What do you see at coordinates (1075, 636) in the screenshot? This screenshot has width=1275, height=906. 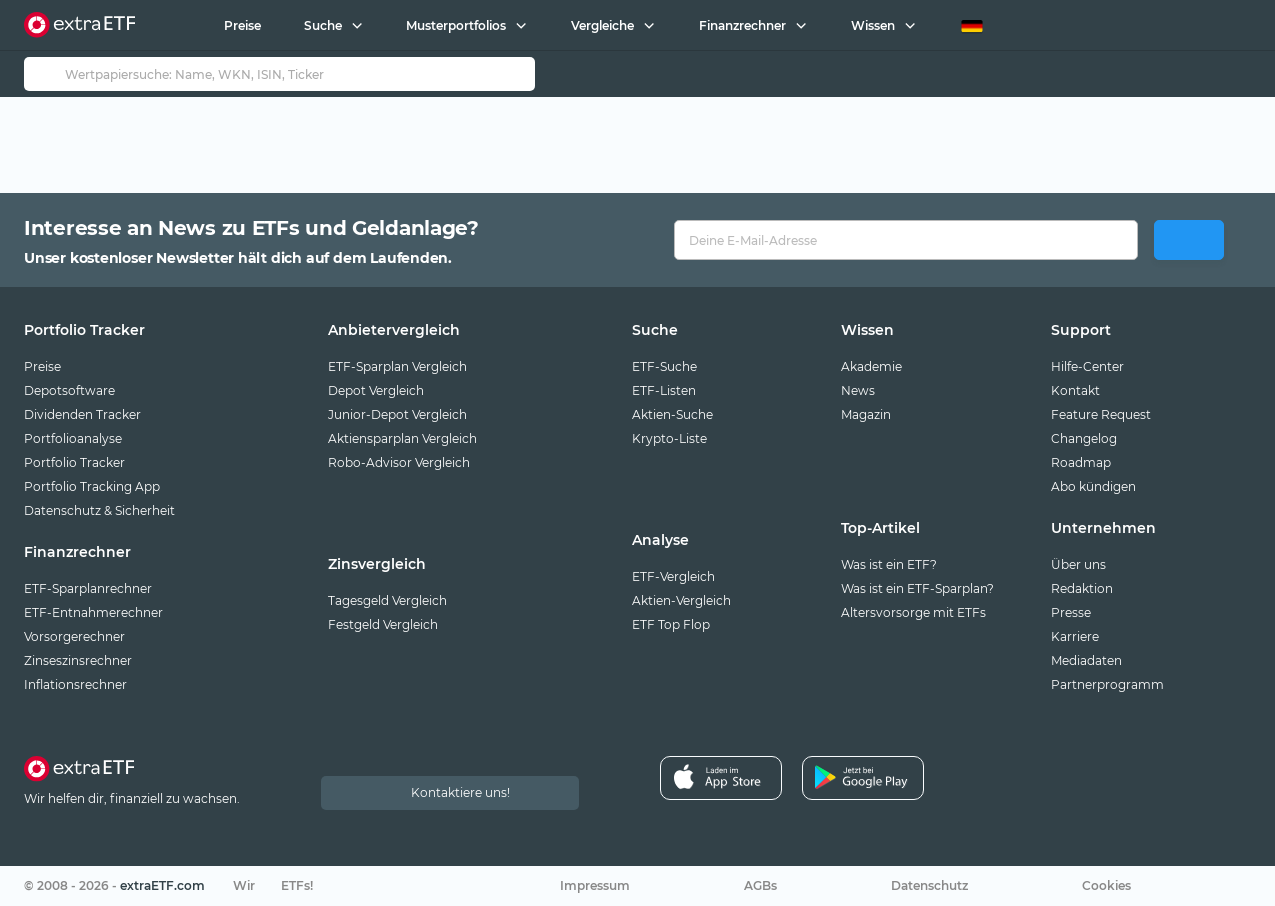 I see `Karriere` at bounding box center [1075, 636].